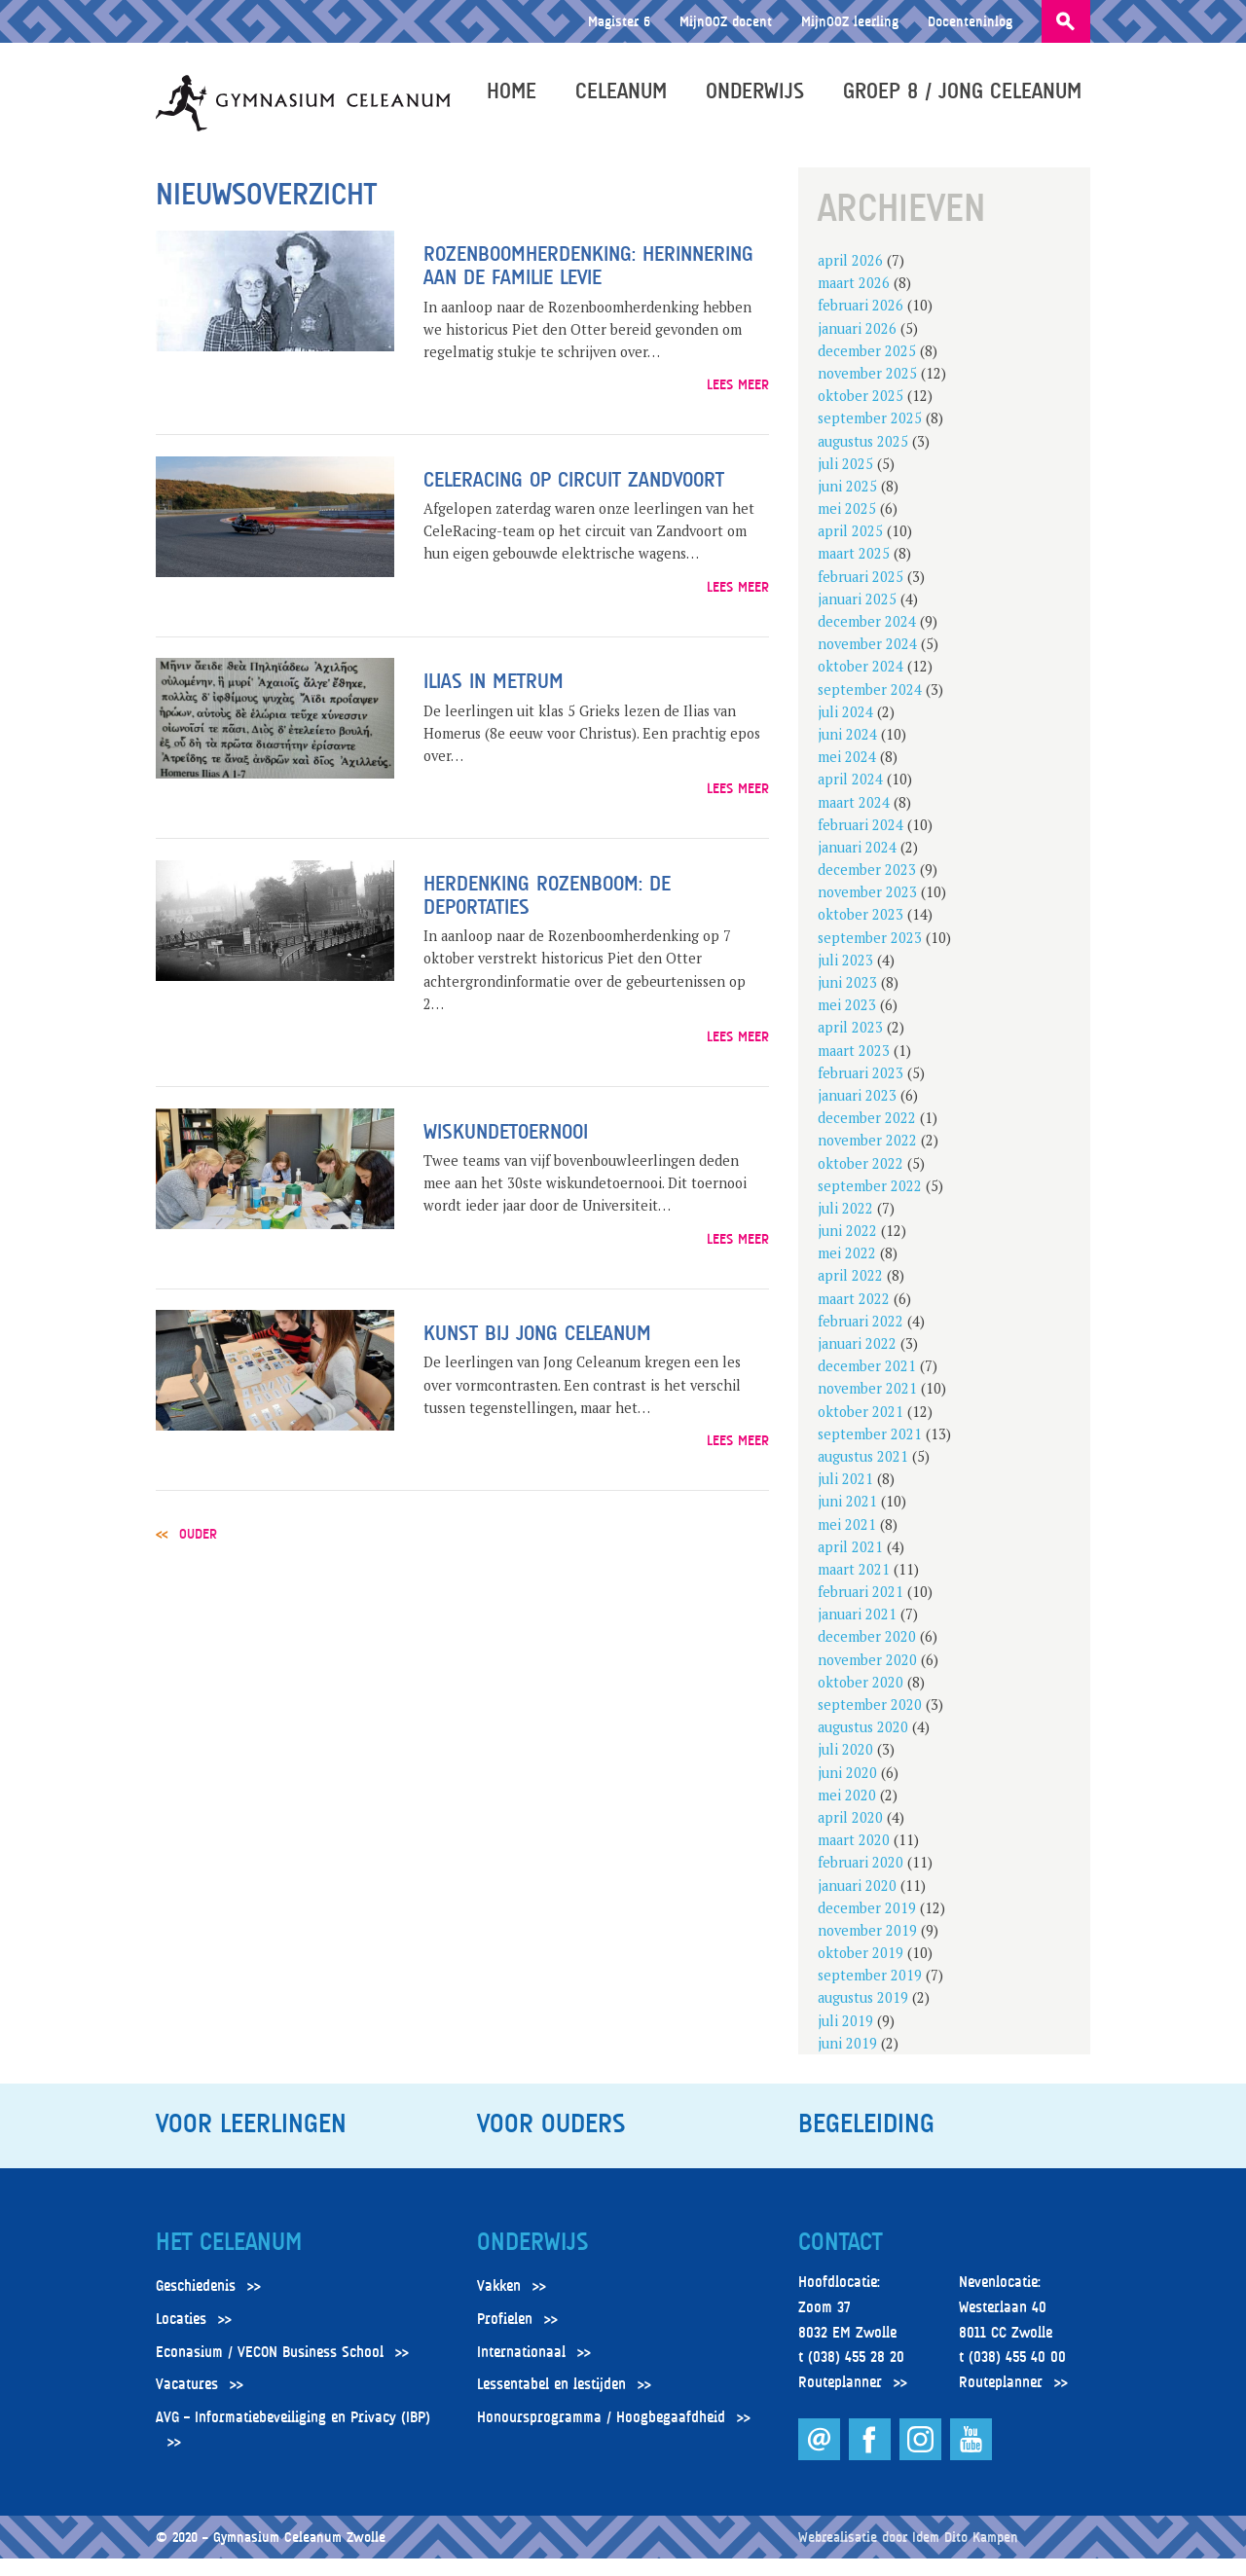 The height and width of the screenshot is (2576, 1246). Describe the element at coordinates (601, 2436) in the screenshot. I see `Honoursprogramma / Hoogbegaafdheid` at that location.